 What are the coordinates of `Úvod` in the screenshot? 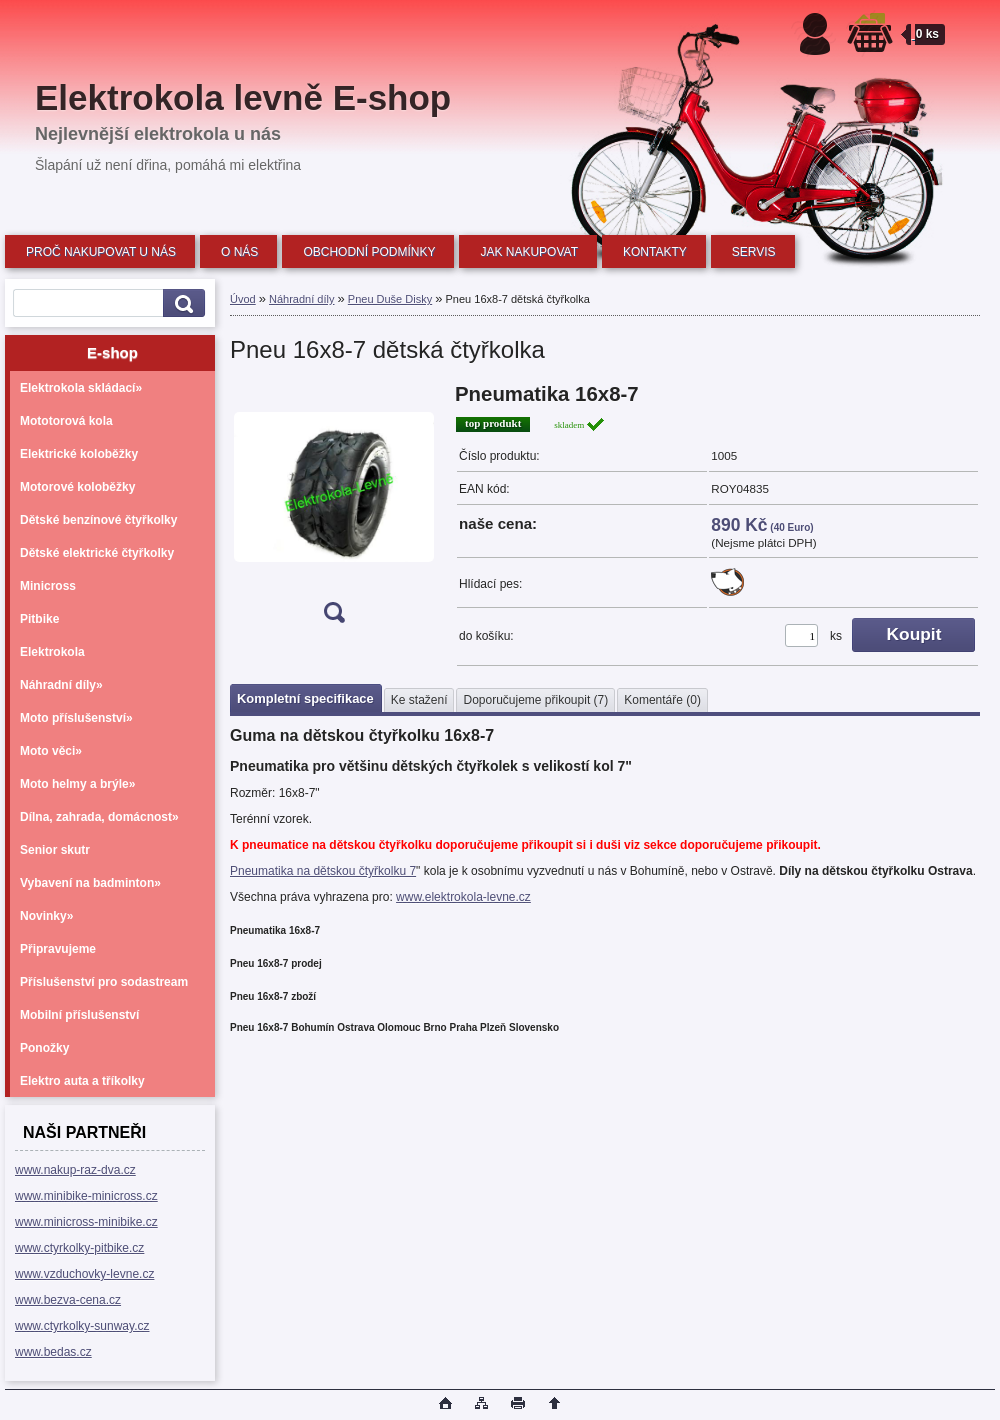 It's located at (243, 299).